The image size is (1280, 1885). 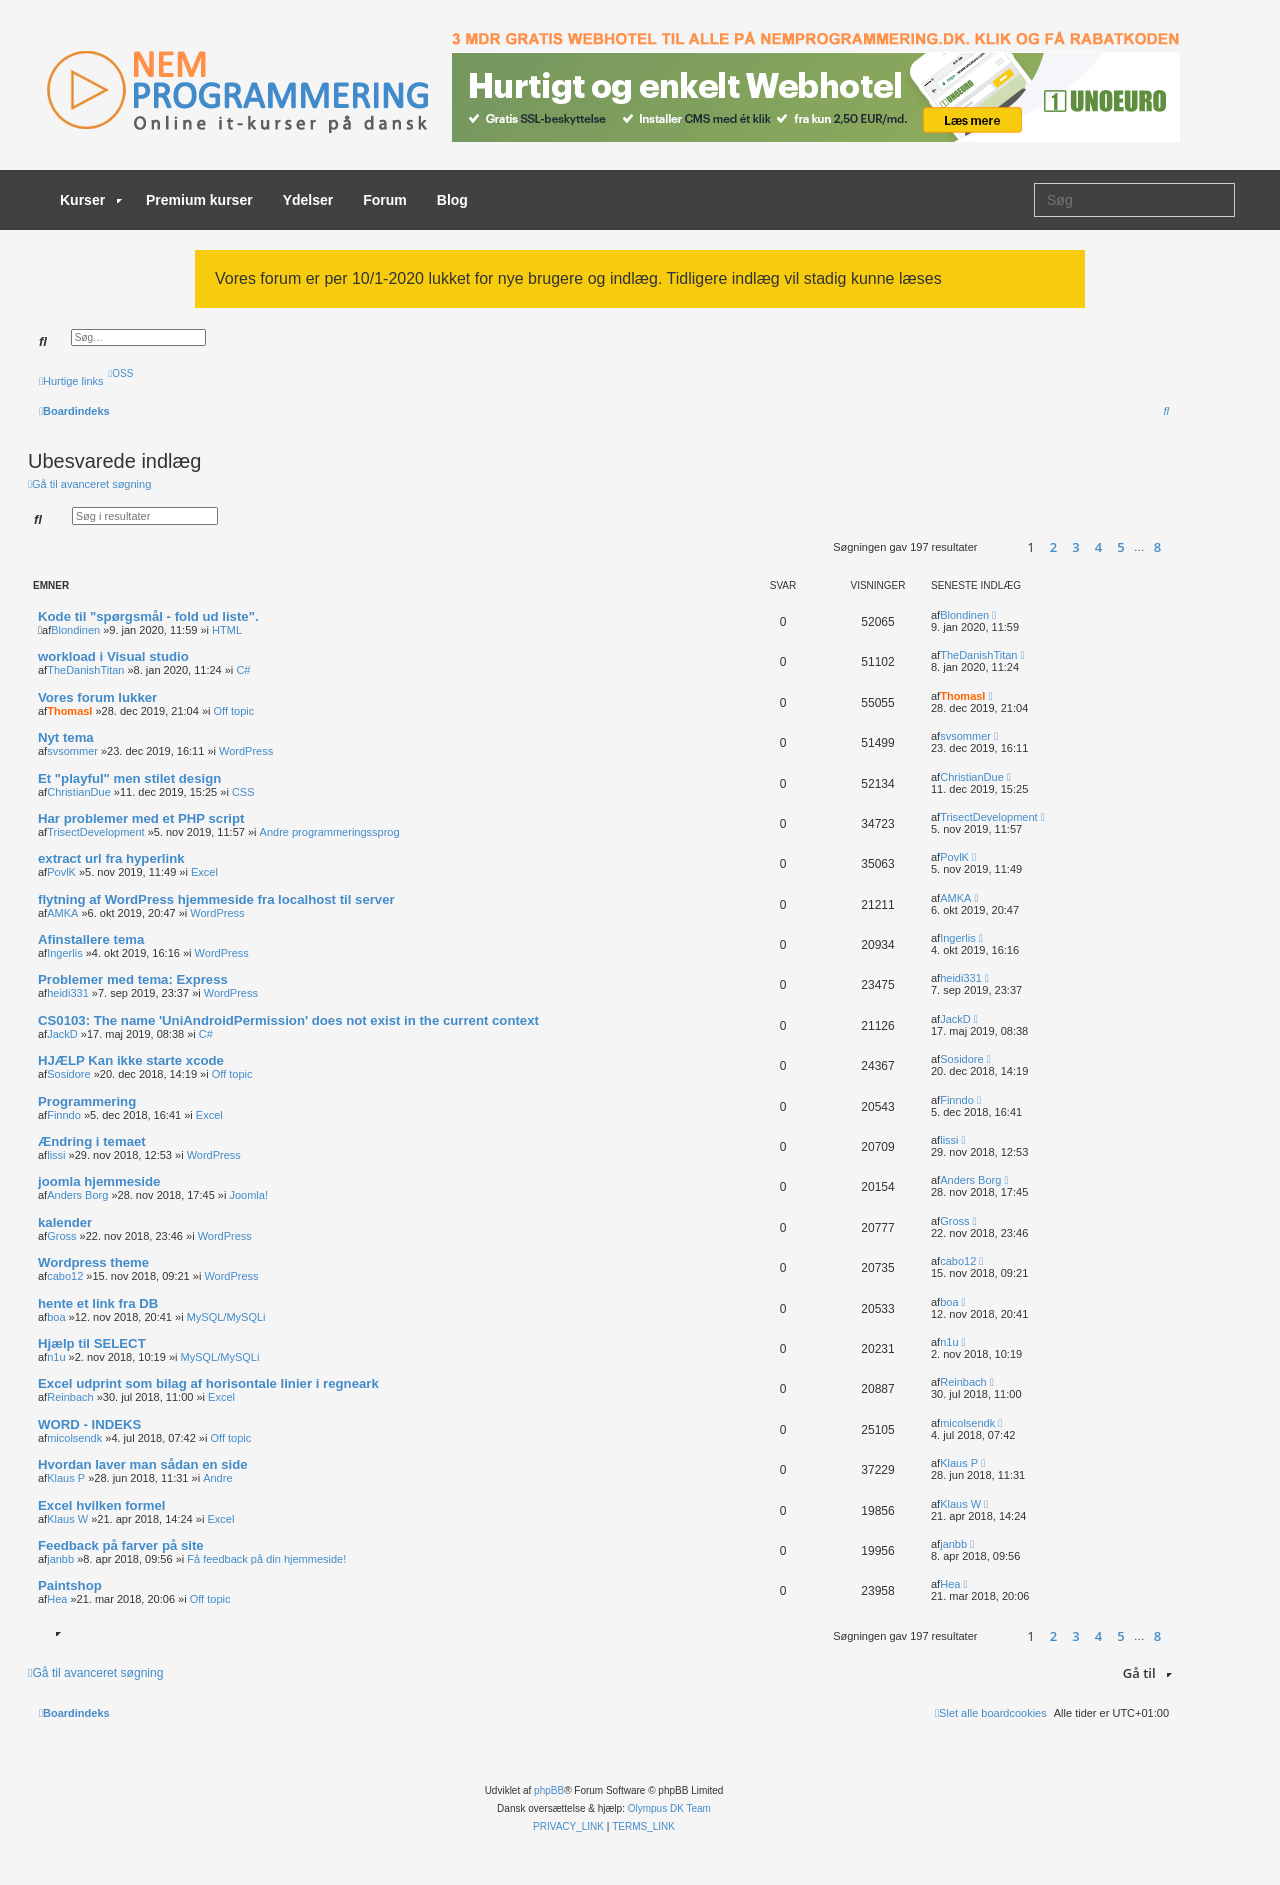 What do you see at coordinates (92, 1141) in the screenshot?
I see `Ændring i temaet` at bounding box center [92, 1141].